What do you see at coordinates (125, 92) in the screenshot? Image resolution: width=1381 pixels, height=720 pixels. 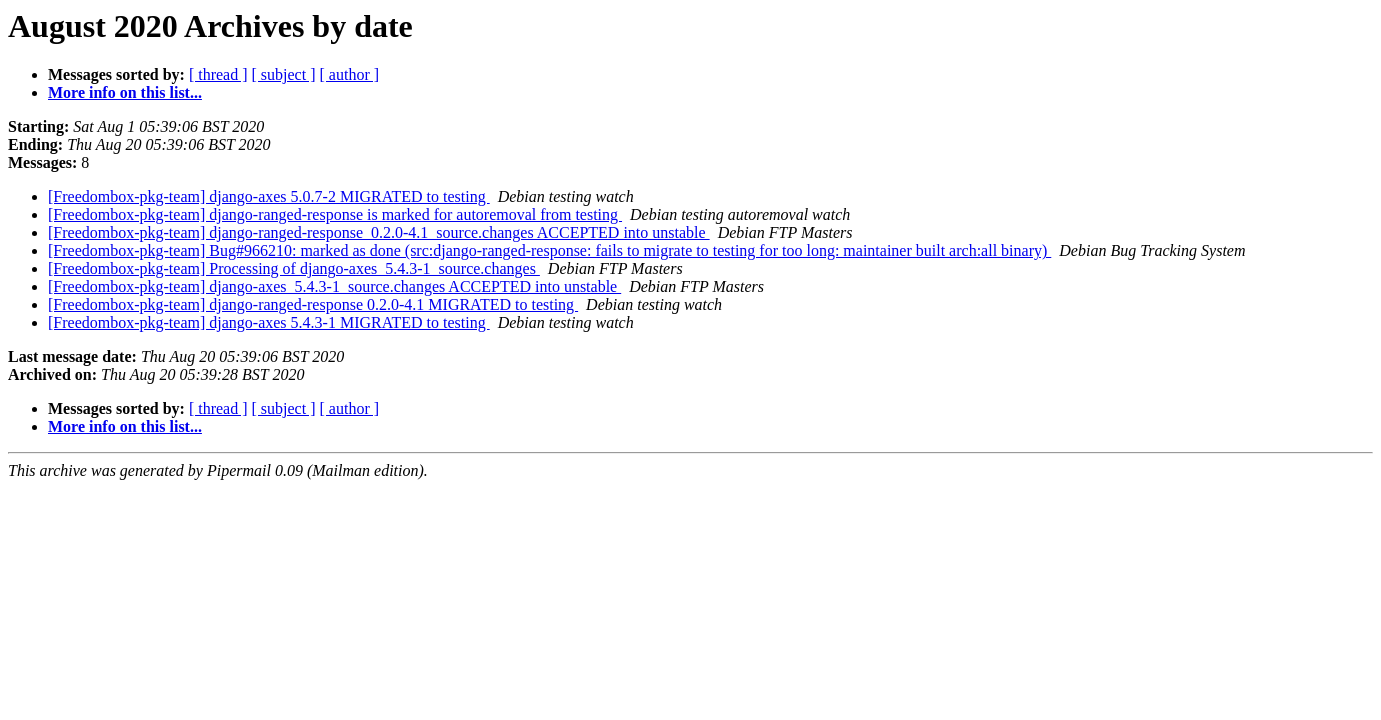 I see `More info on this list...` at bounding box center [125, 92].